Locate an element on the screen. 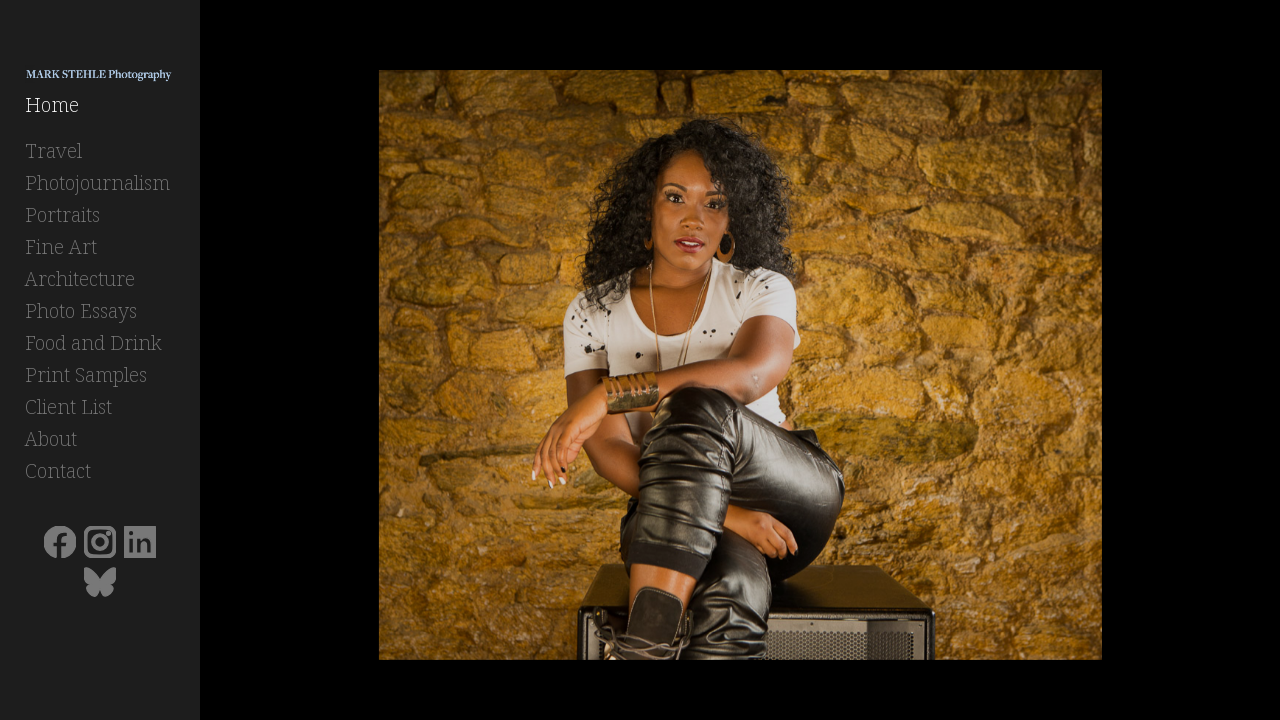 The height and width of the screenshot is (720, 1280). Travel is located at coordinates (53, 156).